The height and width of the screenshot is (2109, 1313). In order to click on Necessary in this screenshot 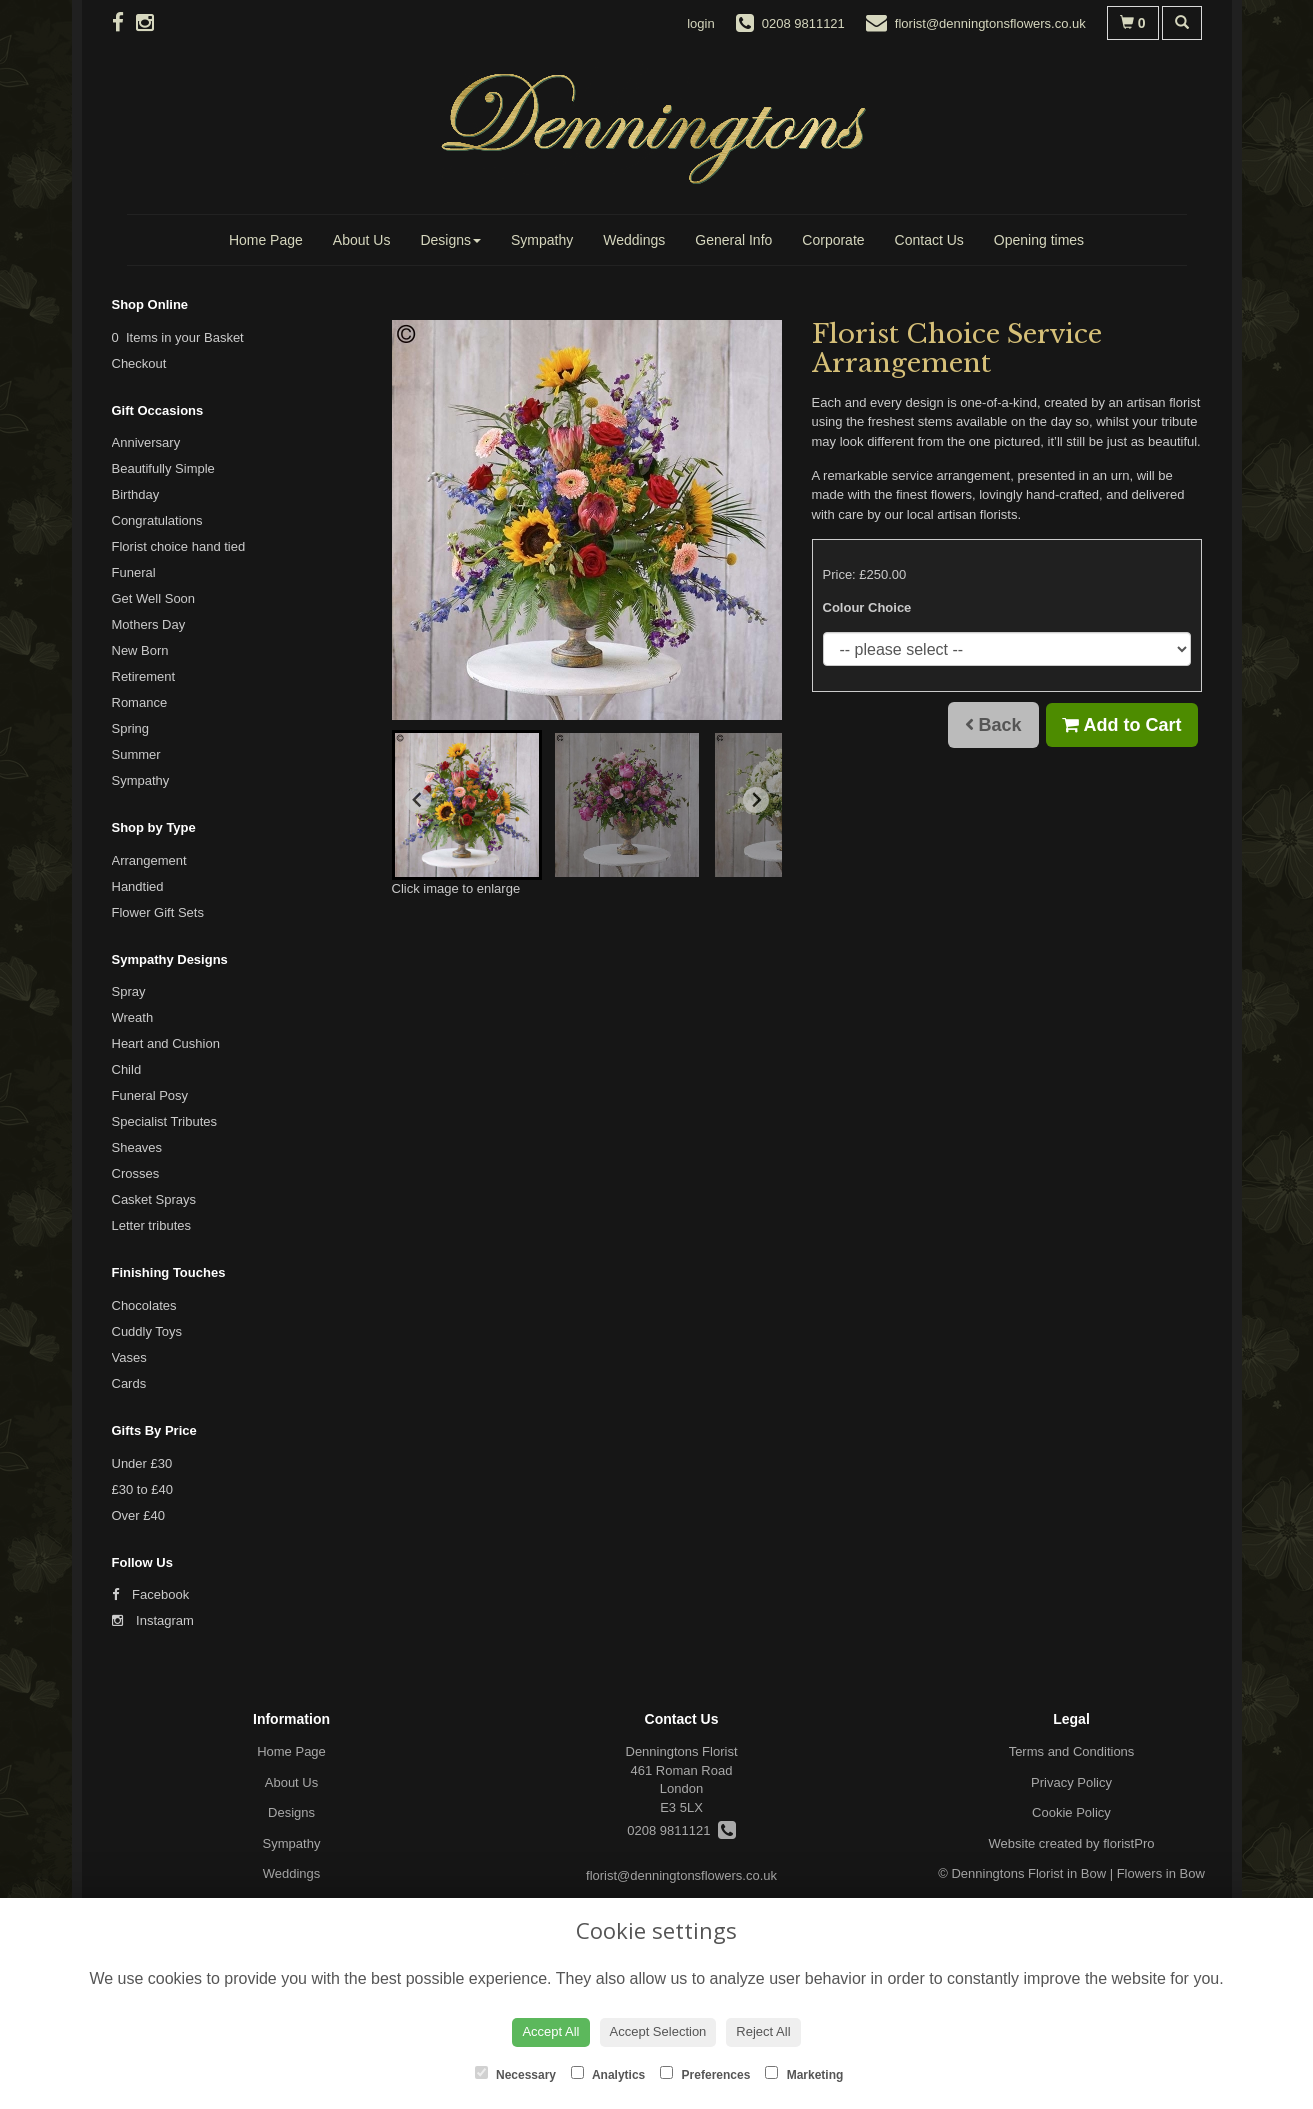, I will do `click(515, 2074)`.